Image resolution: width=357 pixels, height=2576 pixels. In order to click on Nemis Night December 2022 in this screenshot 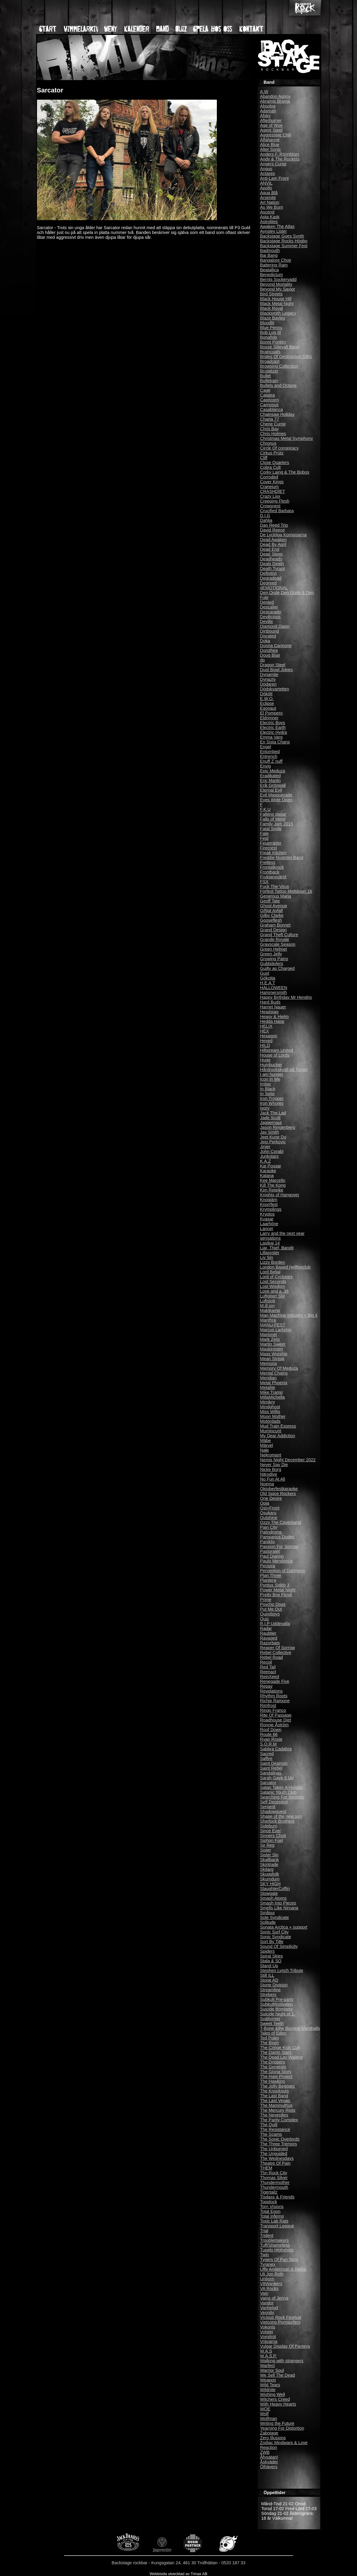, I will do `click(288, 1459)`.